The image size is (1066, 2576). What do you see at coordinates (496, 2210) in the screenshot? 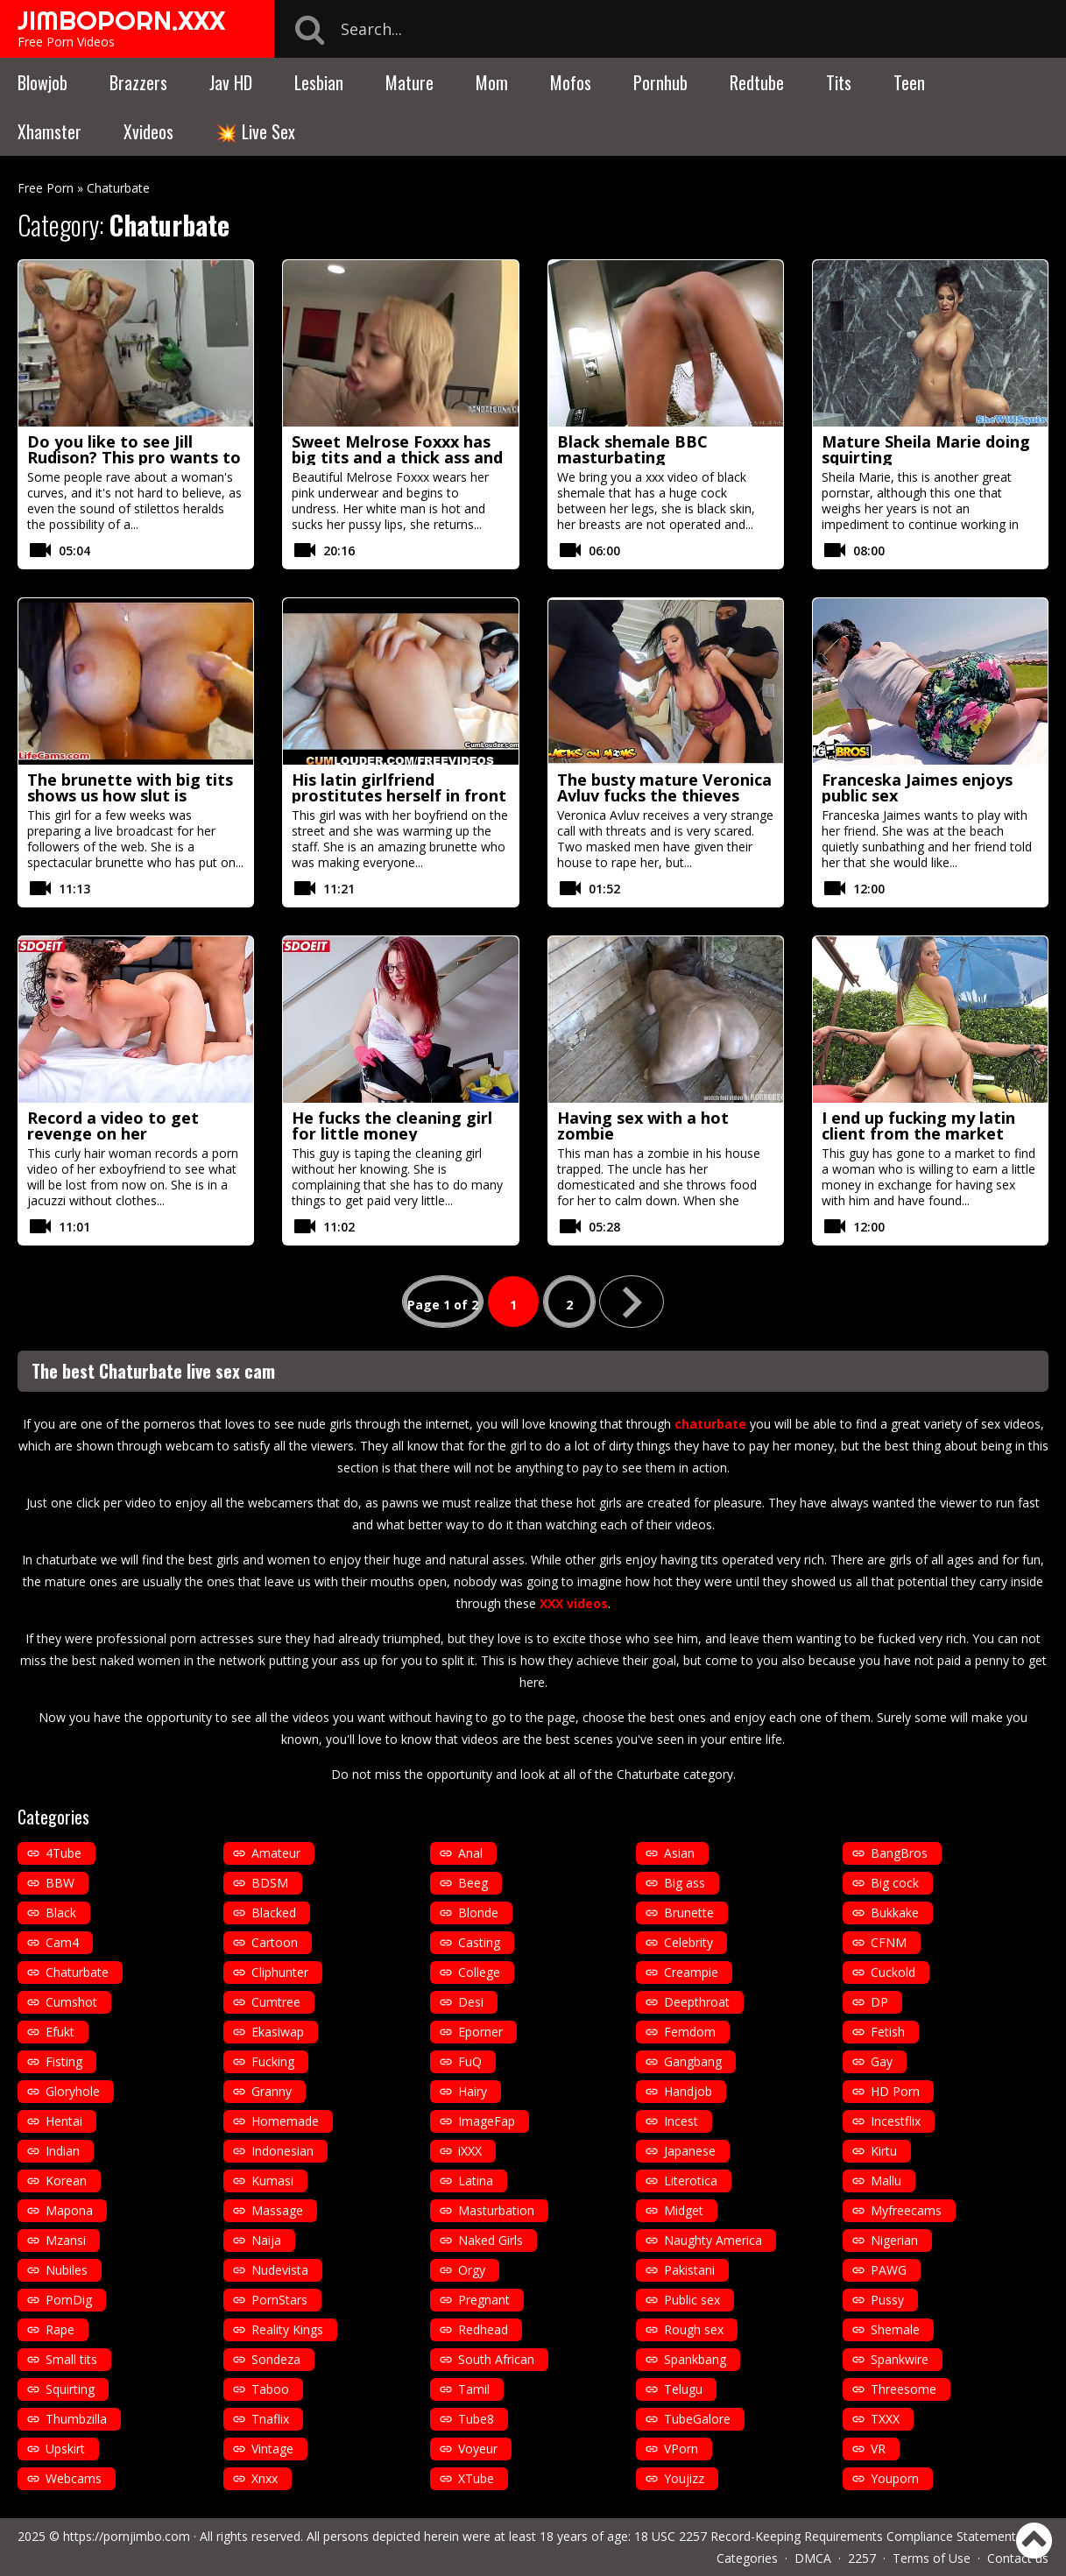
I see `Masturbation` at bounding box center [496, 2210].